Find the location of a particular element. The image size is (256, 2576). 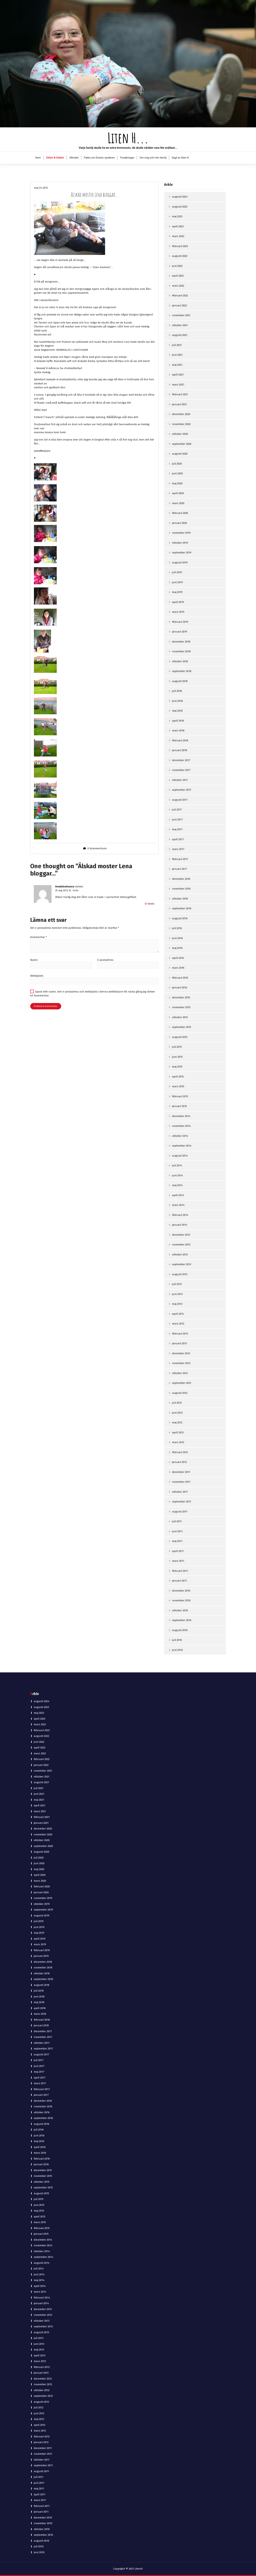

oktober 2013 is located at coordinates (180, 1254).